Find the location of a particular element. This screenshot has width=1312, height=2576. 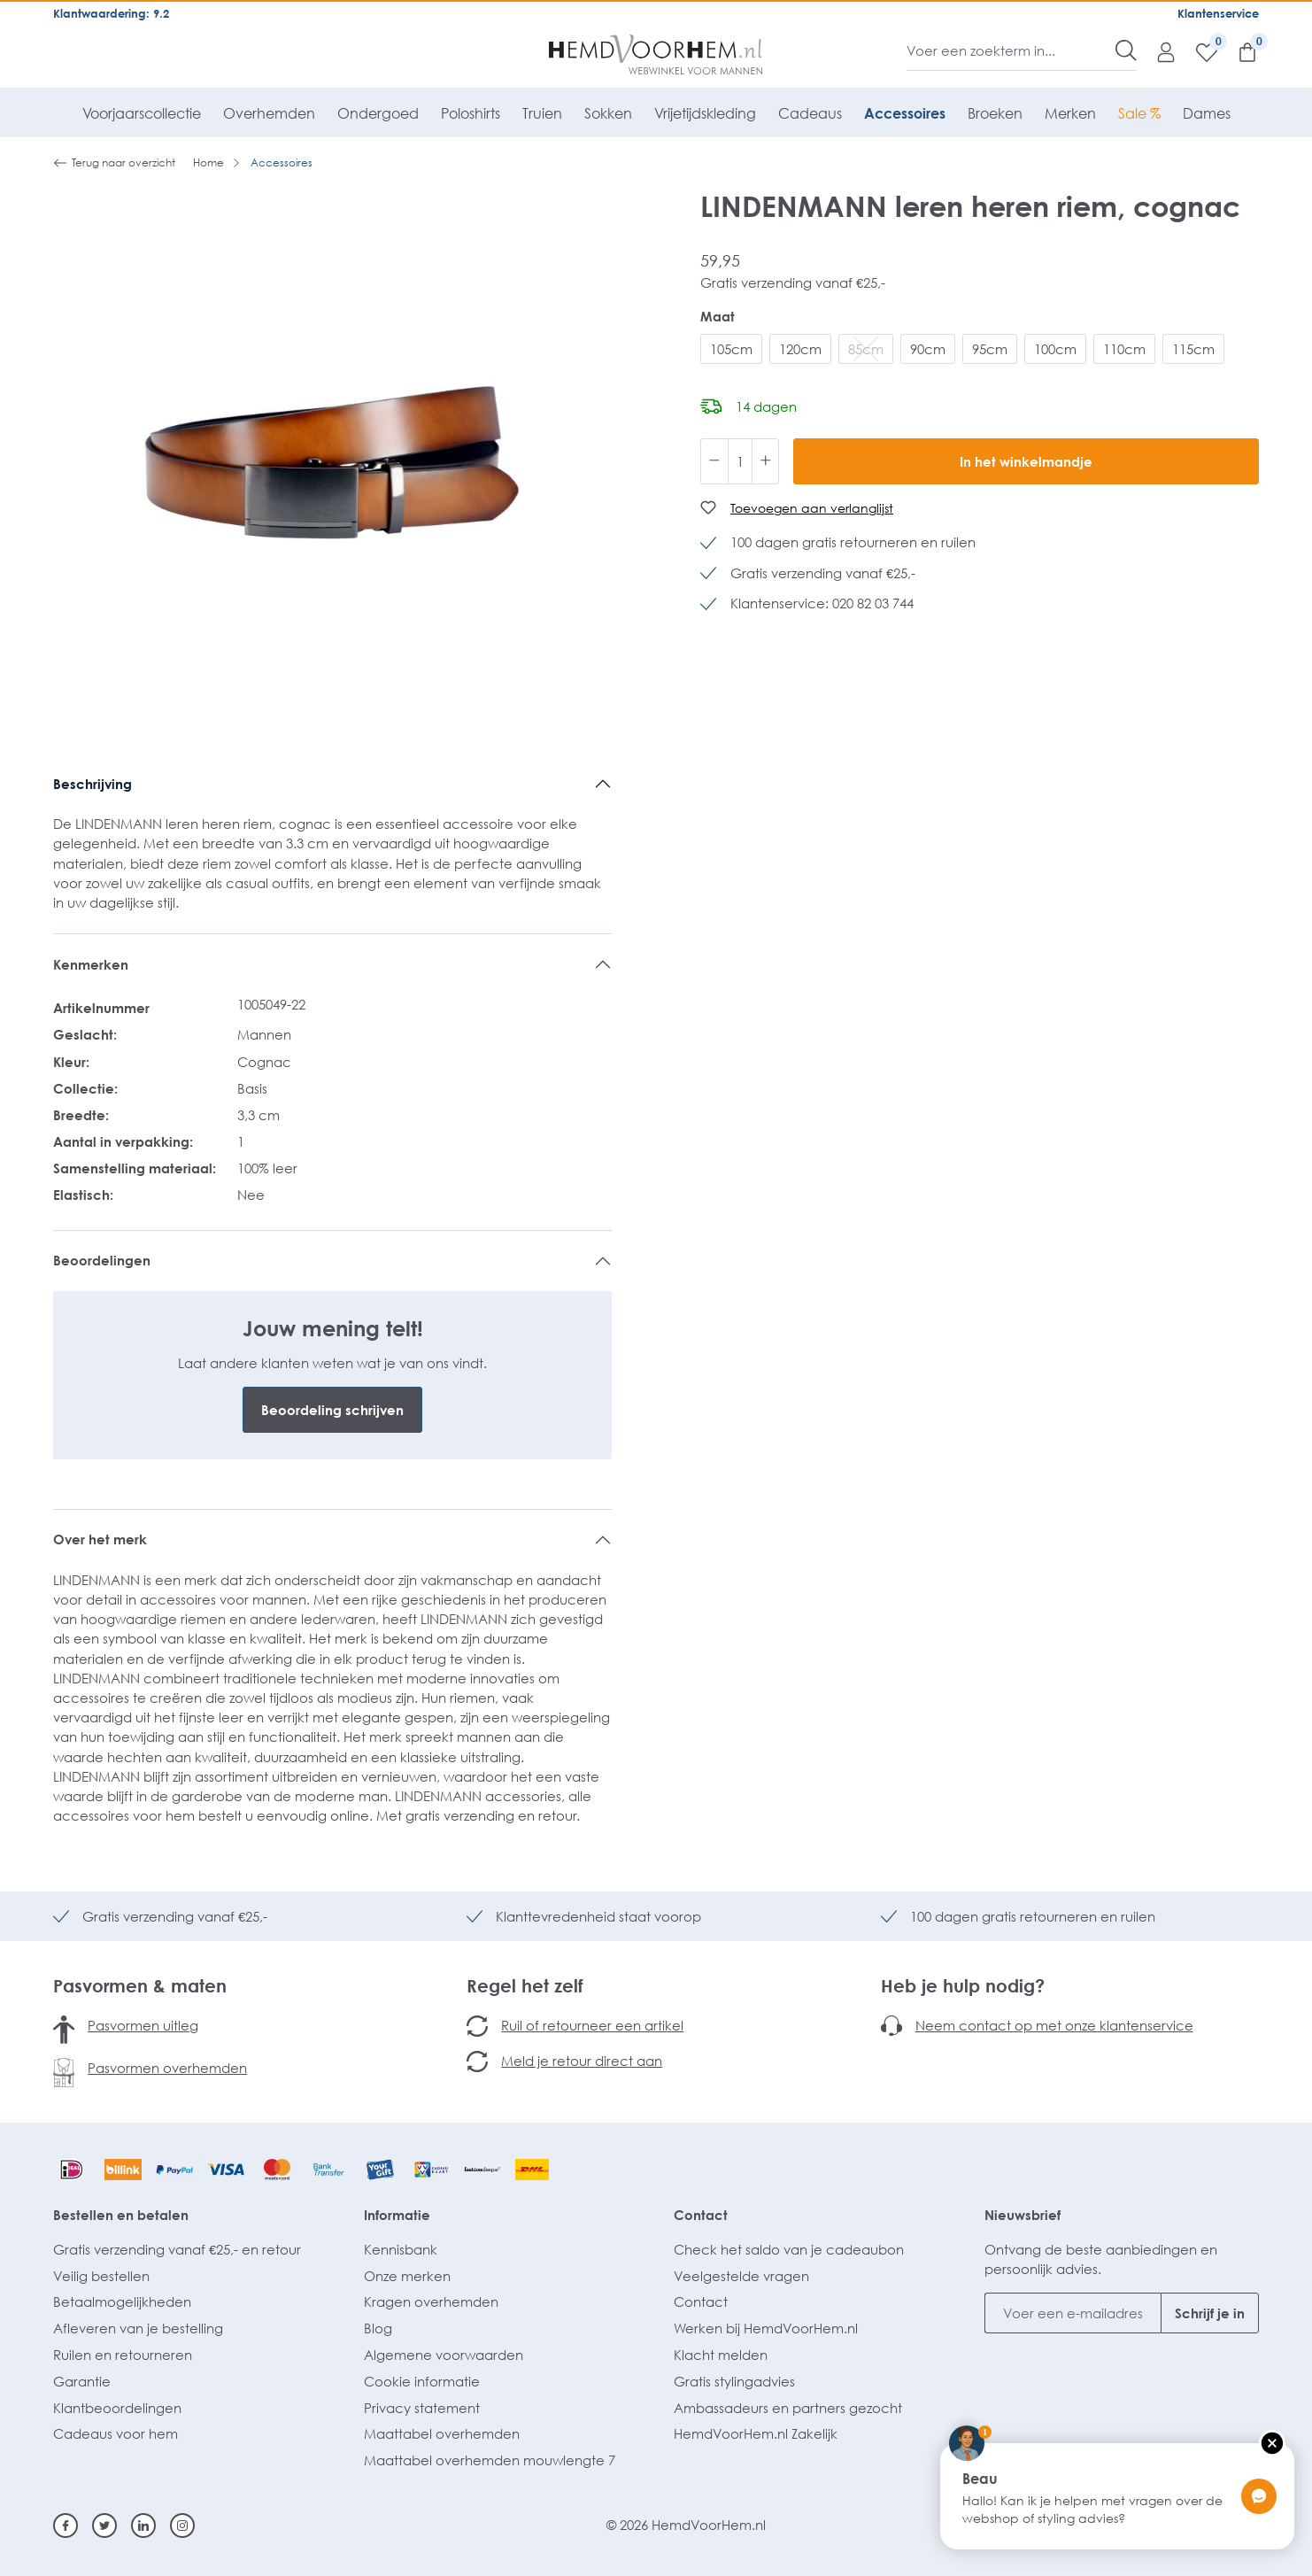

[Facebook] is located at coordinates (65, 2525).